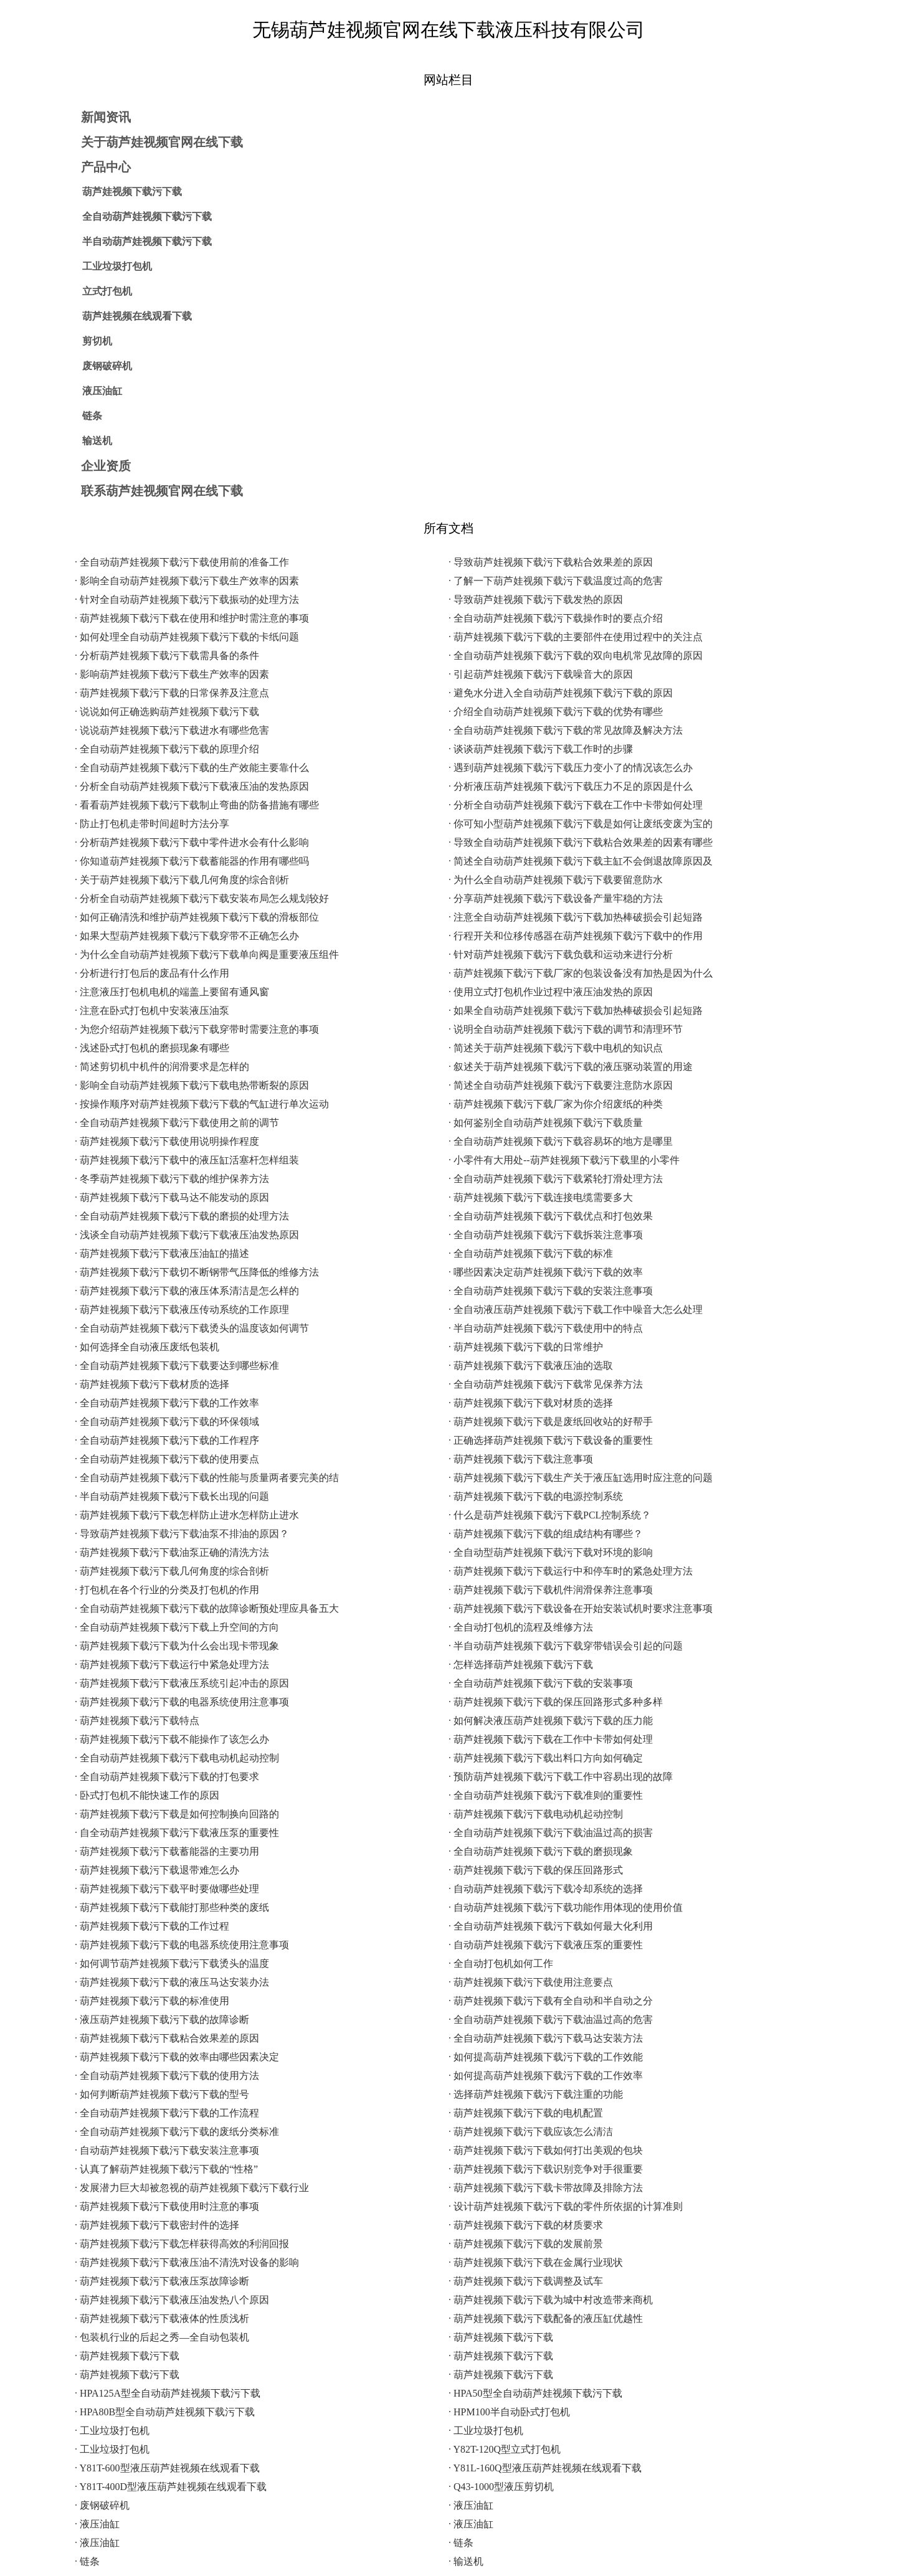  What do you see at coordinates (575, 637) in the screenshot?
I see `· 葫芦娃视频下载污下载的主要部件在使用过程中的关注点` at bounding box center [575, 637].